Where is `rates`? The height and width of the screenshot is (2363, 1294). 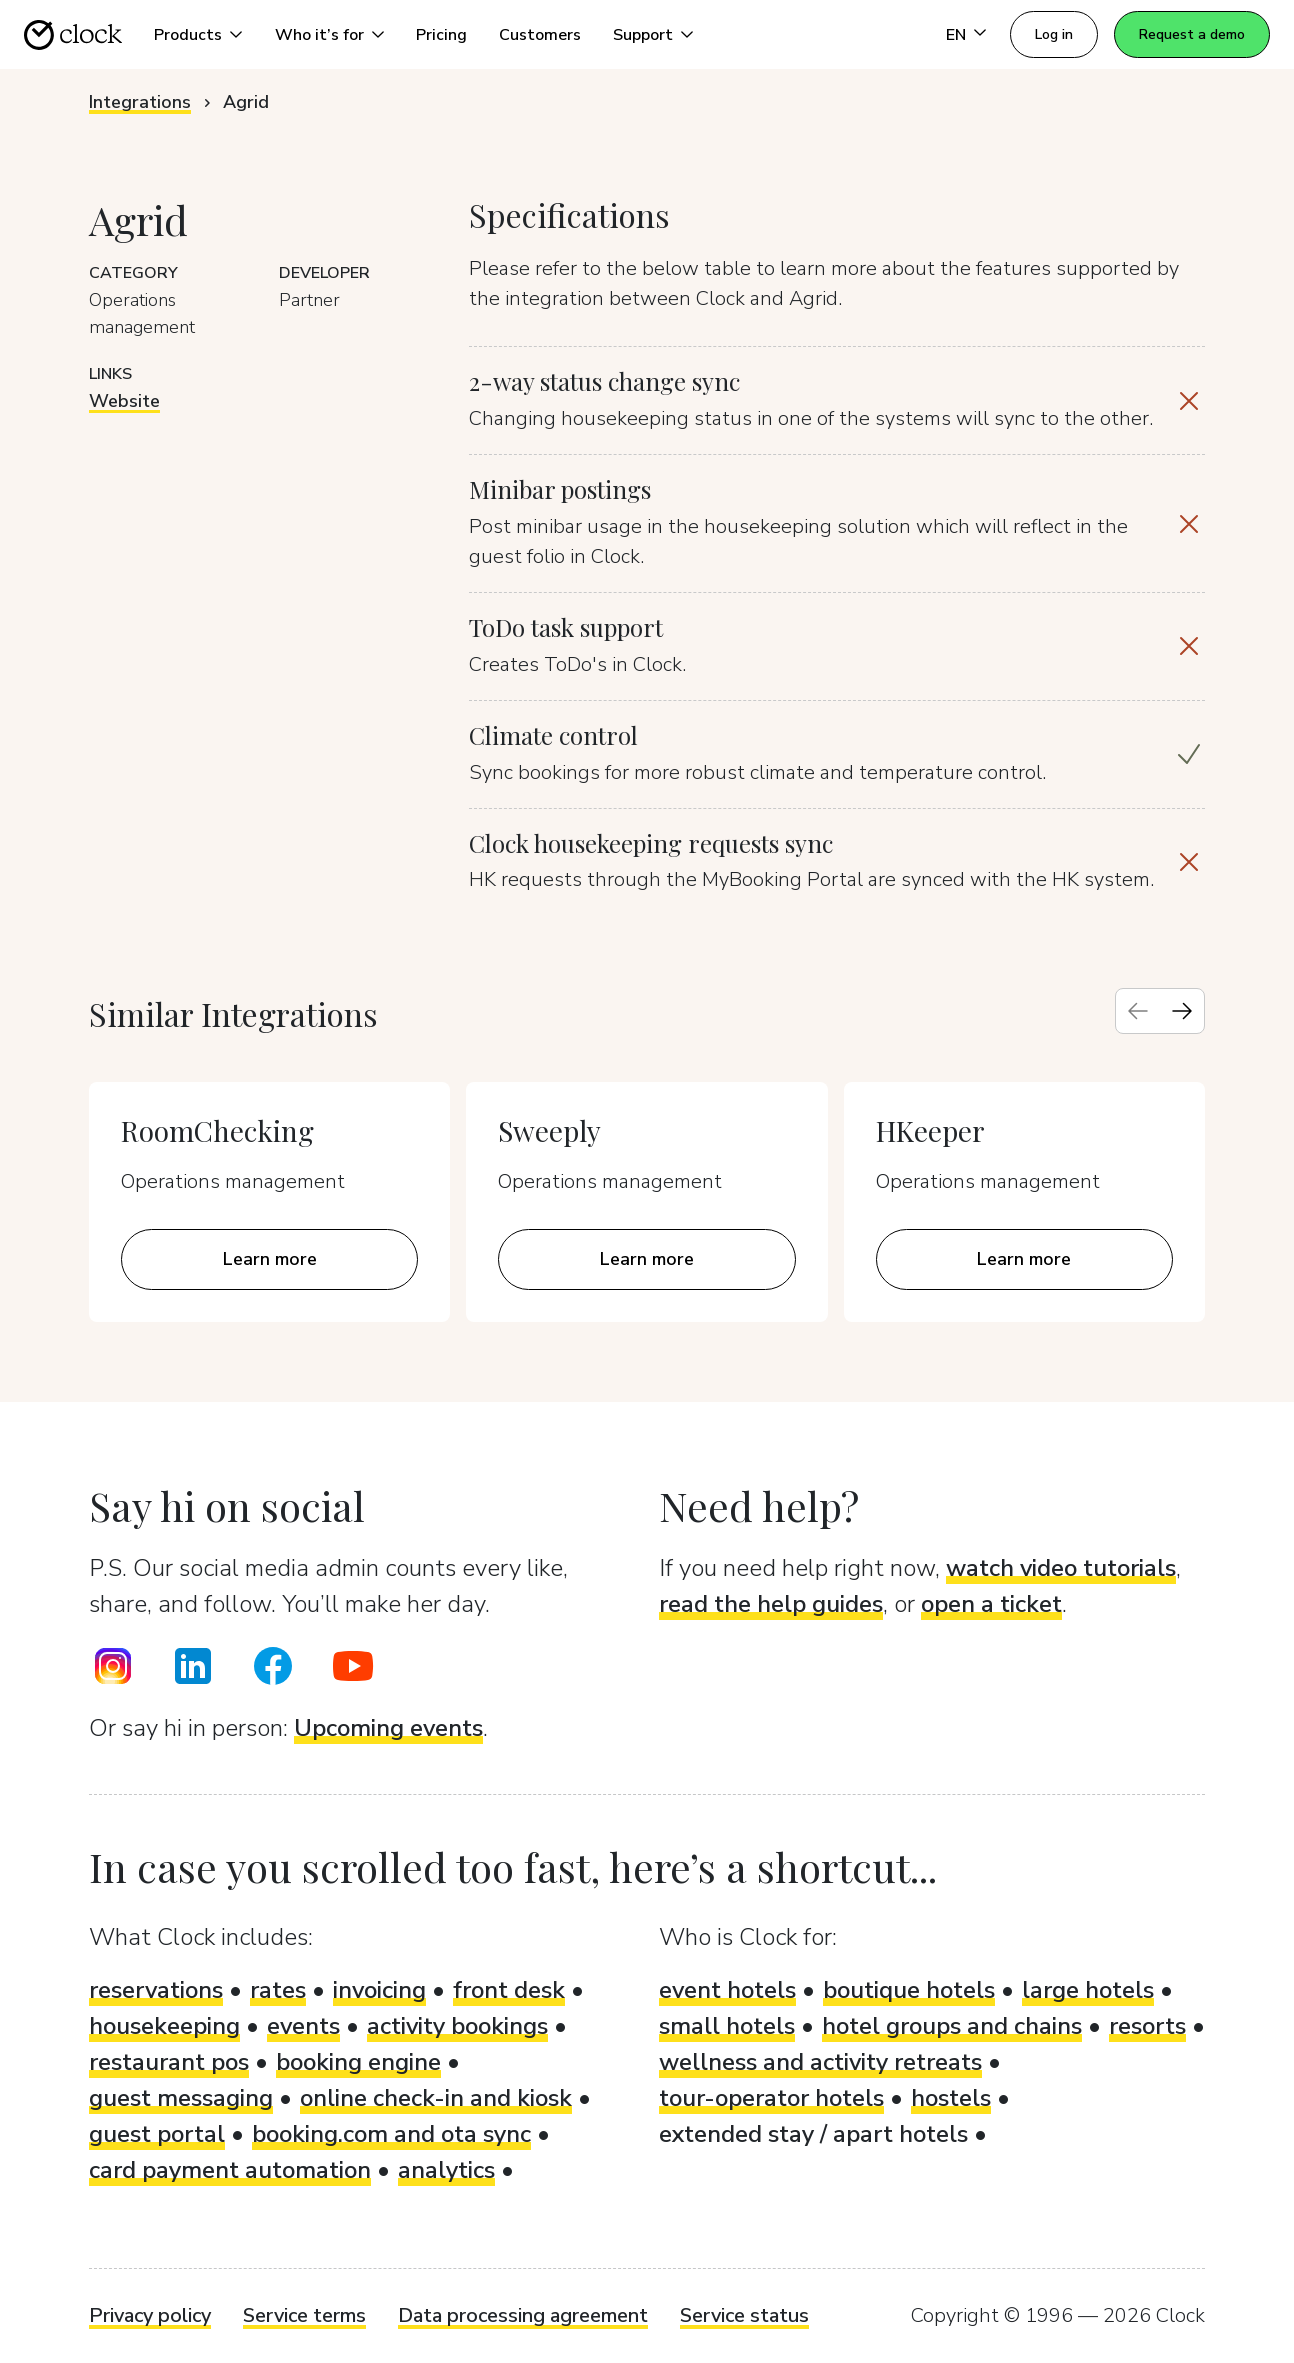
rates is located at coordinates (278, 1990).